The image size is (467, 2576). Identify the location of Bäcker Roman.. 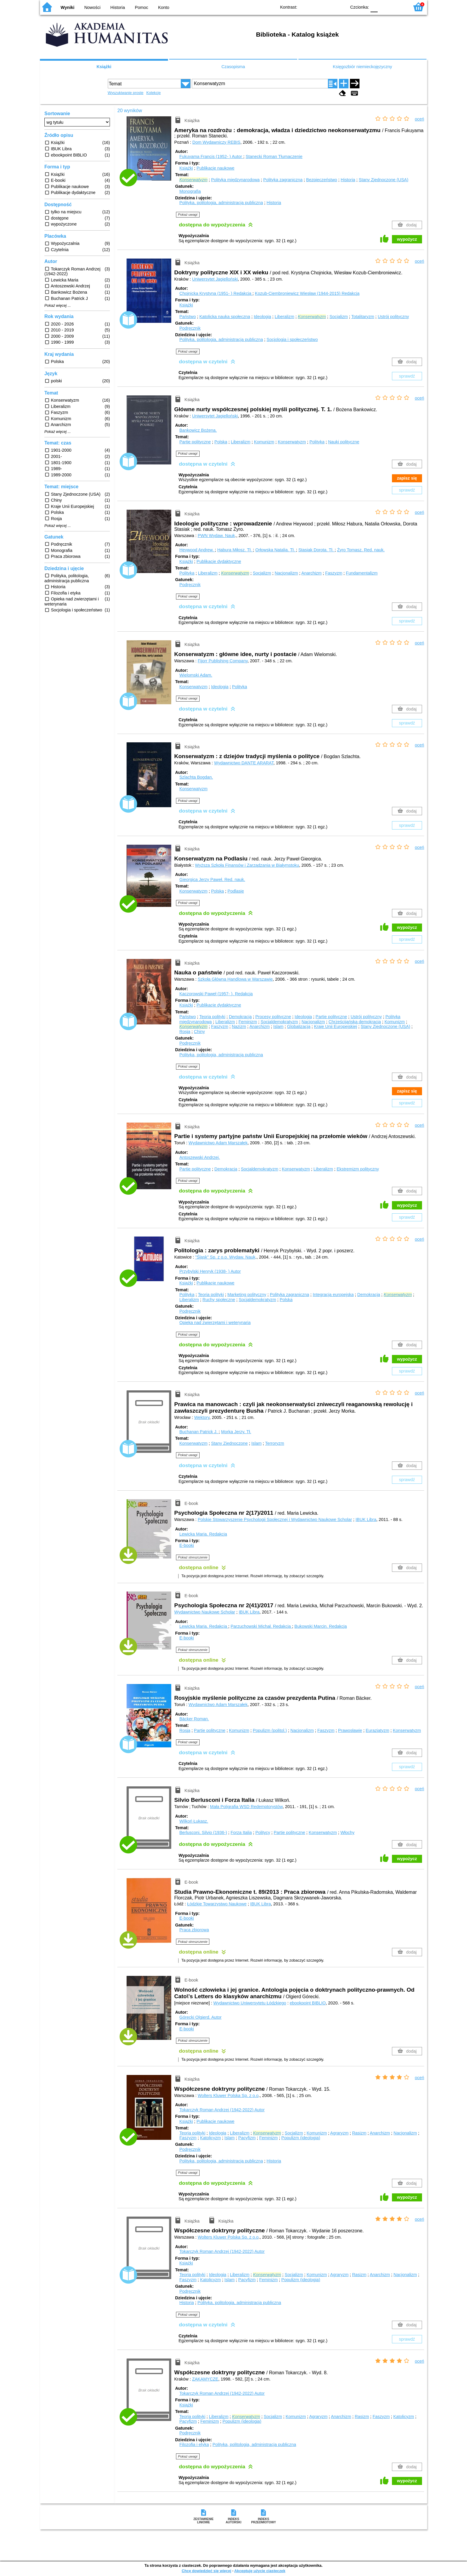
(194, 1718).